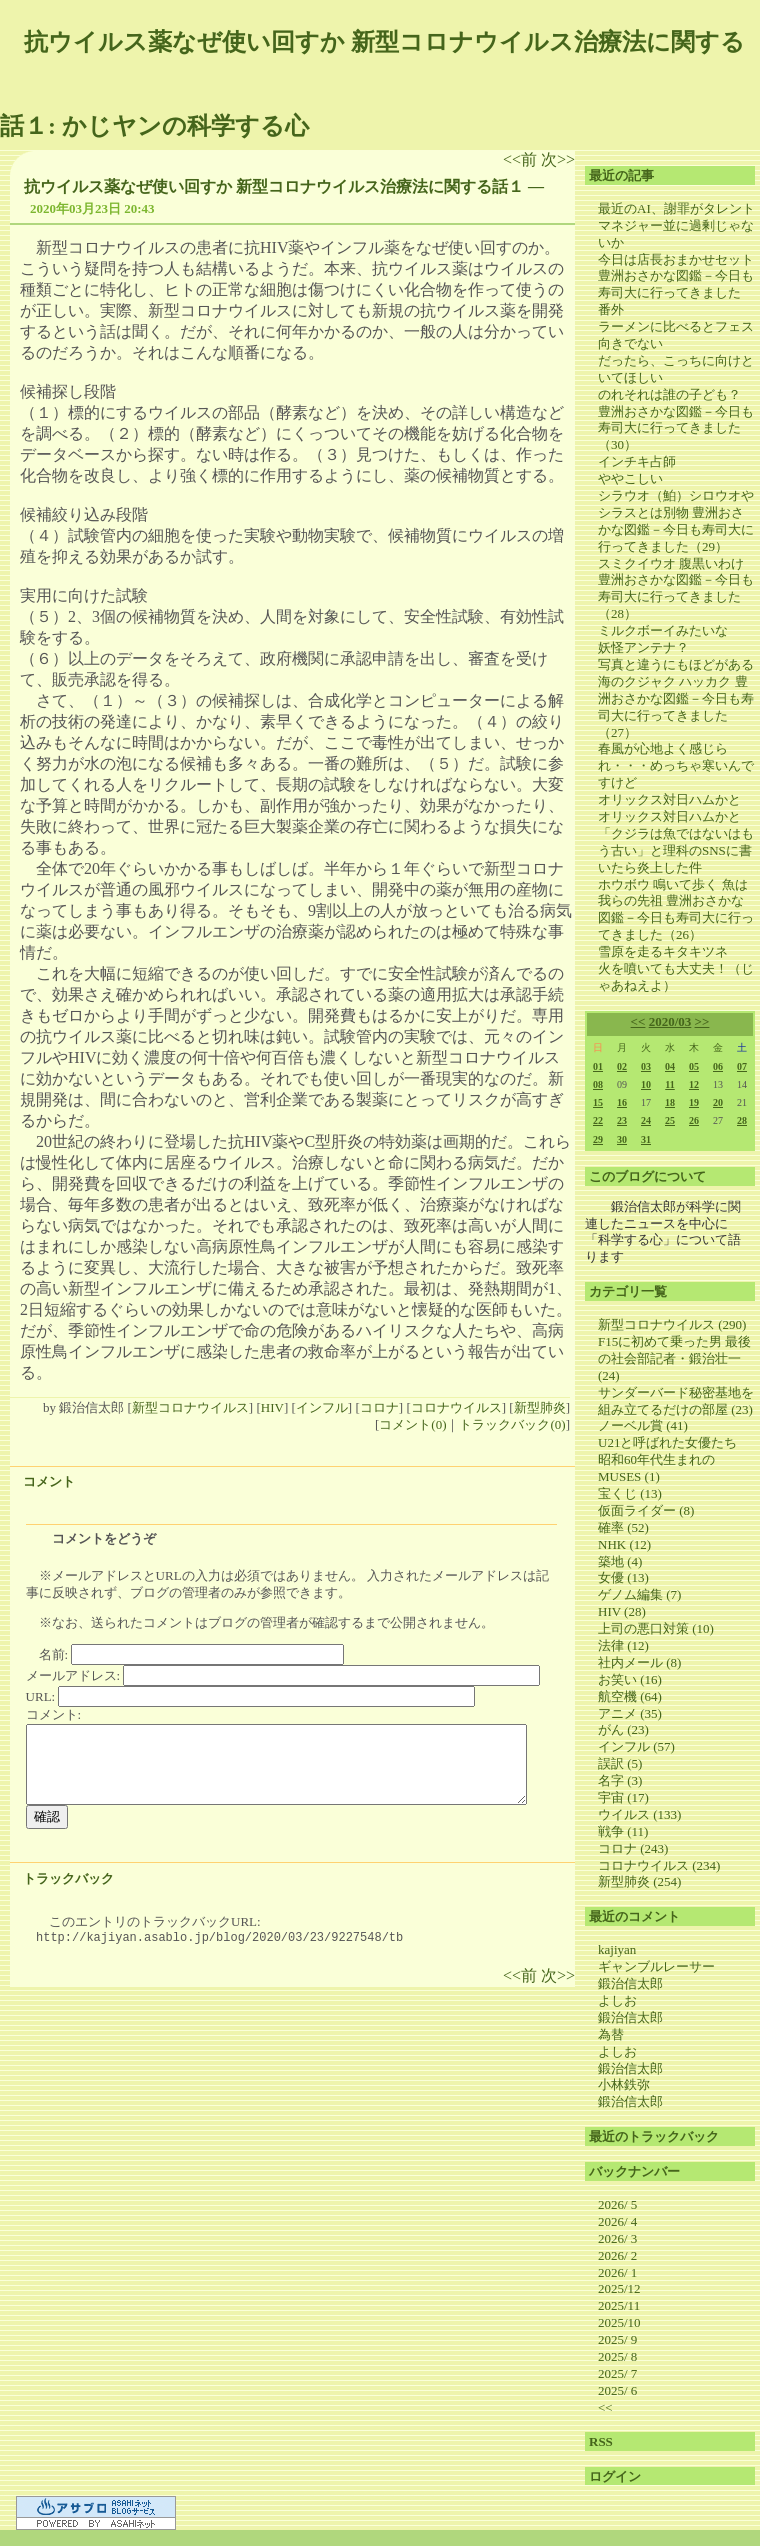 This screenshot has height=2546, width=760. What do you see at coordinates (623, 1577) in the screenshot?
I see `女優 (13)` at bounding box center [623, 1577].